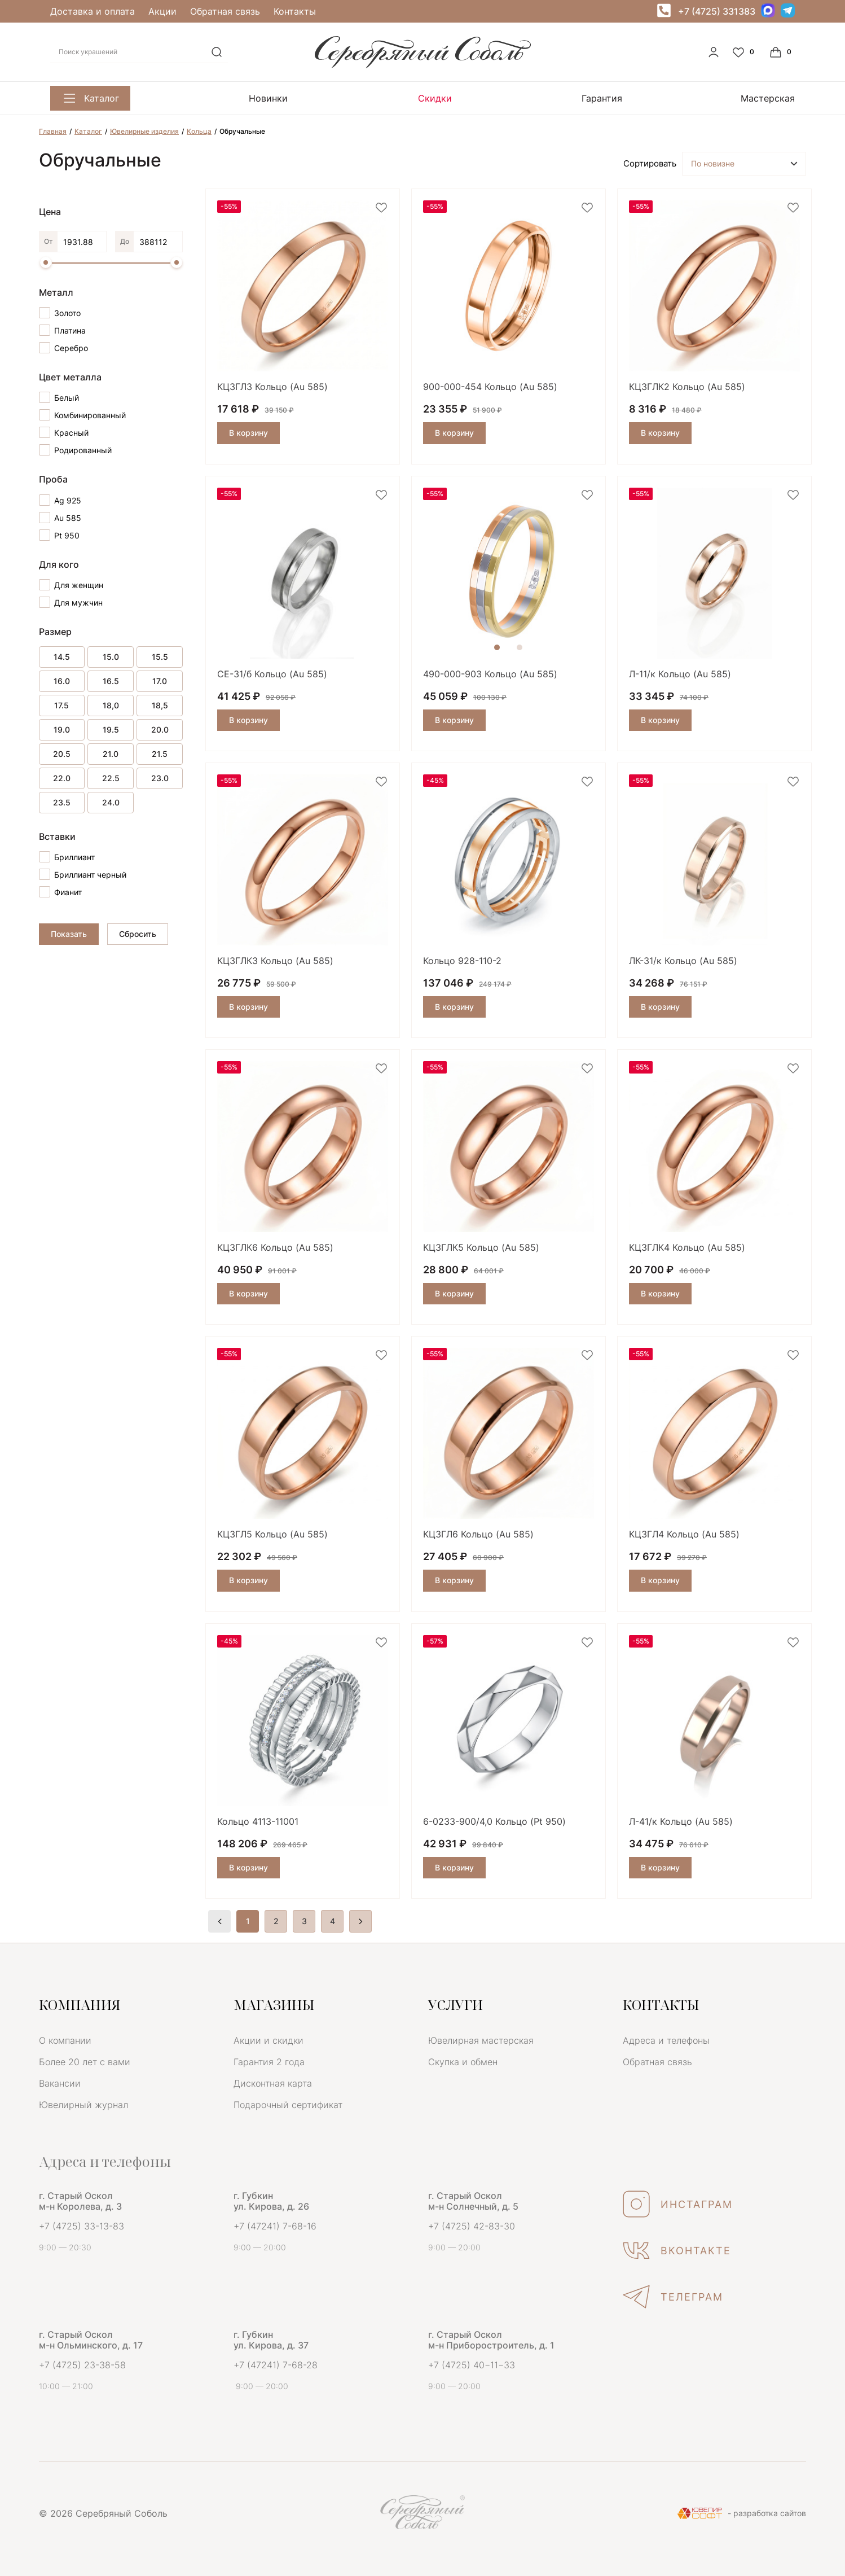 The width and height of the screenshot is (845, 2576). I want to click on 2 [tab], so click(519, 647).